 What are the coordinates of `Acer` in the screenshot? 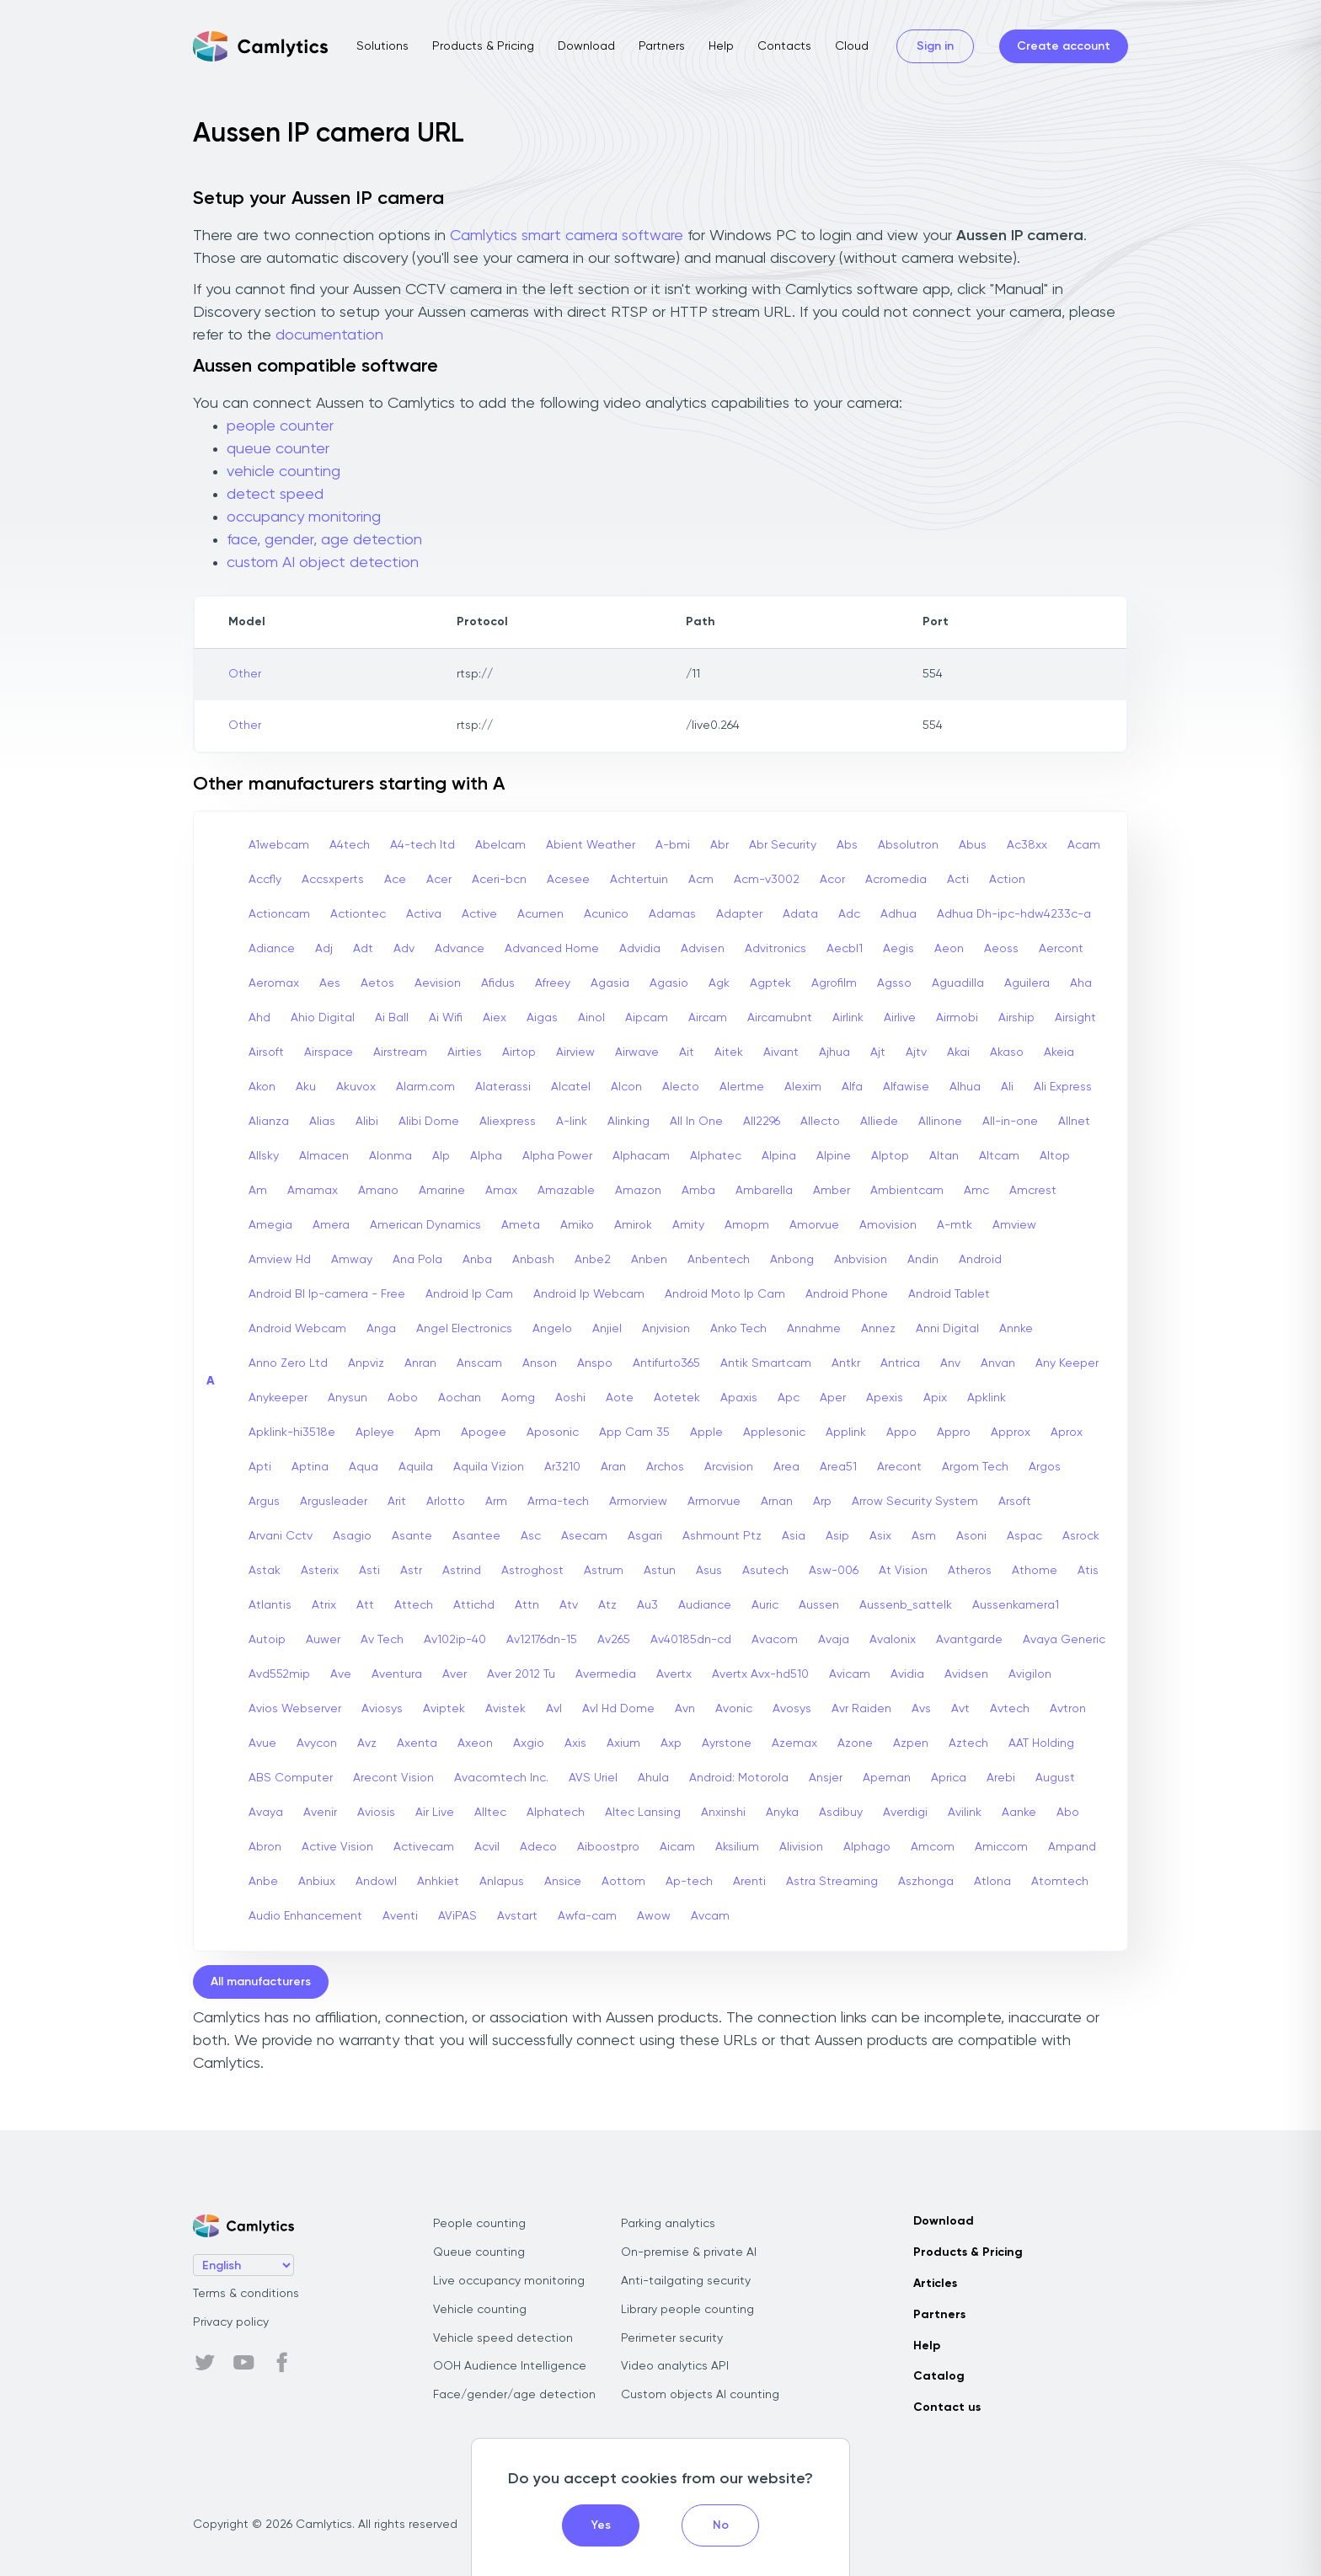 It's located at (439, 880).